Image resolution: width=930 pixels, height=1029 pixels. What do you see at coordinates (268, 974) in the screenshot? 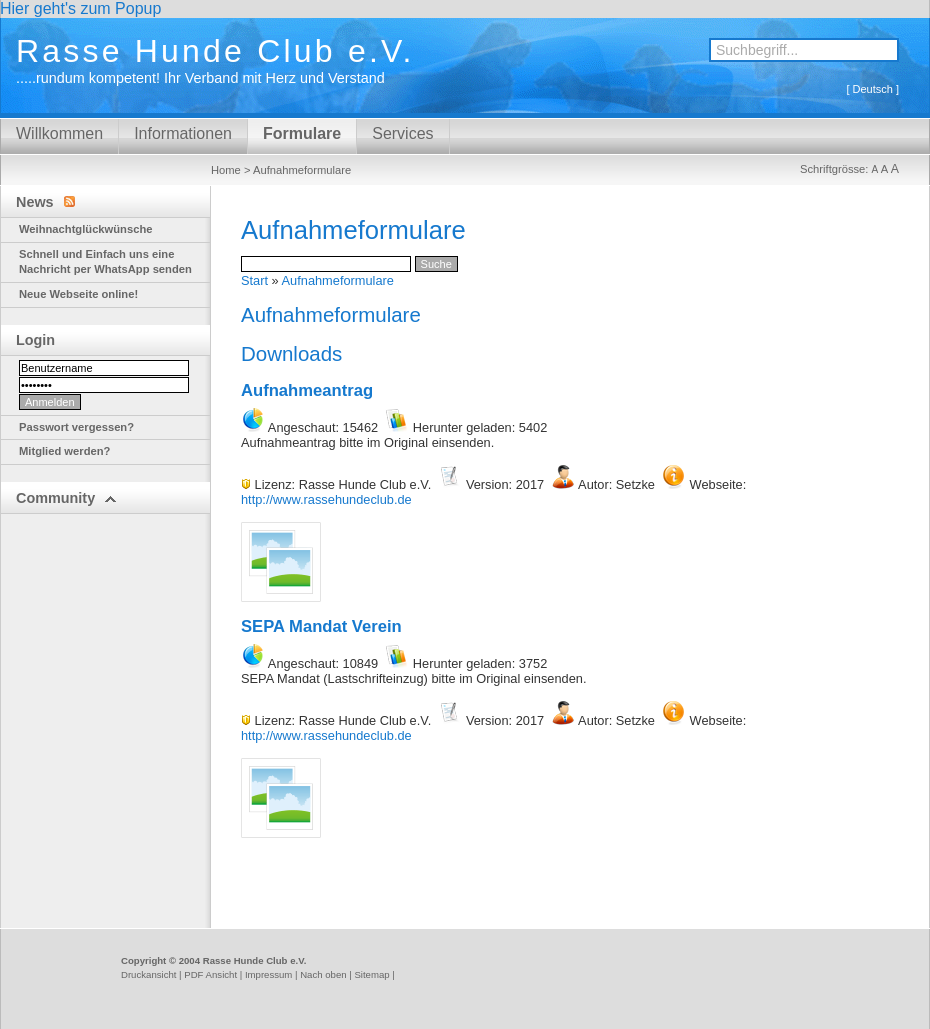
I see `Impressum` at bounding box center [268, 974].